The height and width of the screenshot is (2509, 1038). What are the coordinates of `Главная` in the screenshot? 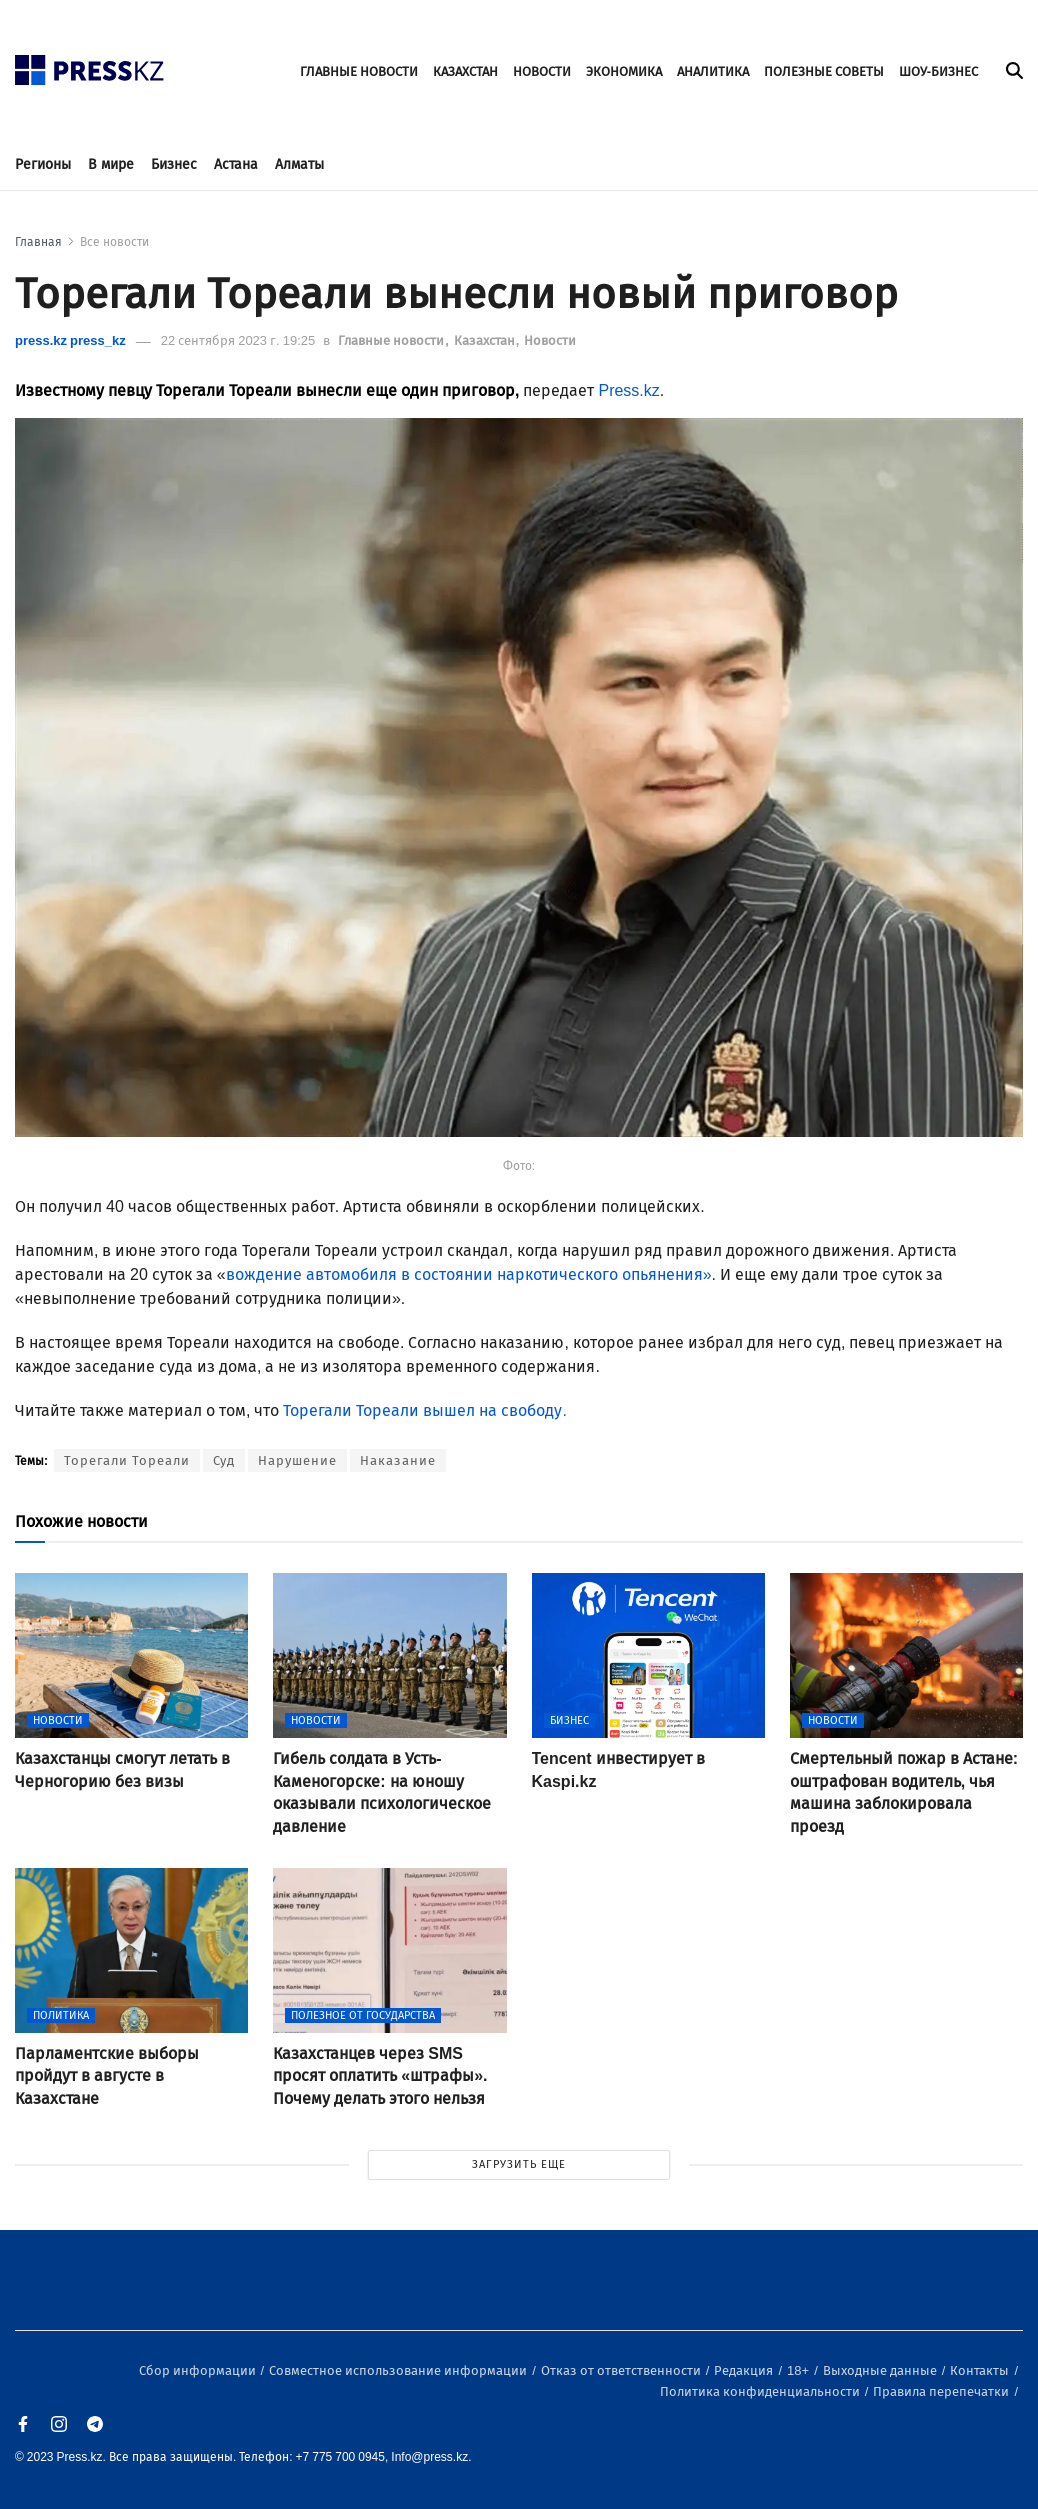 It's located at (38, 242).